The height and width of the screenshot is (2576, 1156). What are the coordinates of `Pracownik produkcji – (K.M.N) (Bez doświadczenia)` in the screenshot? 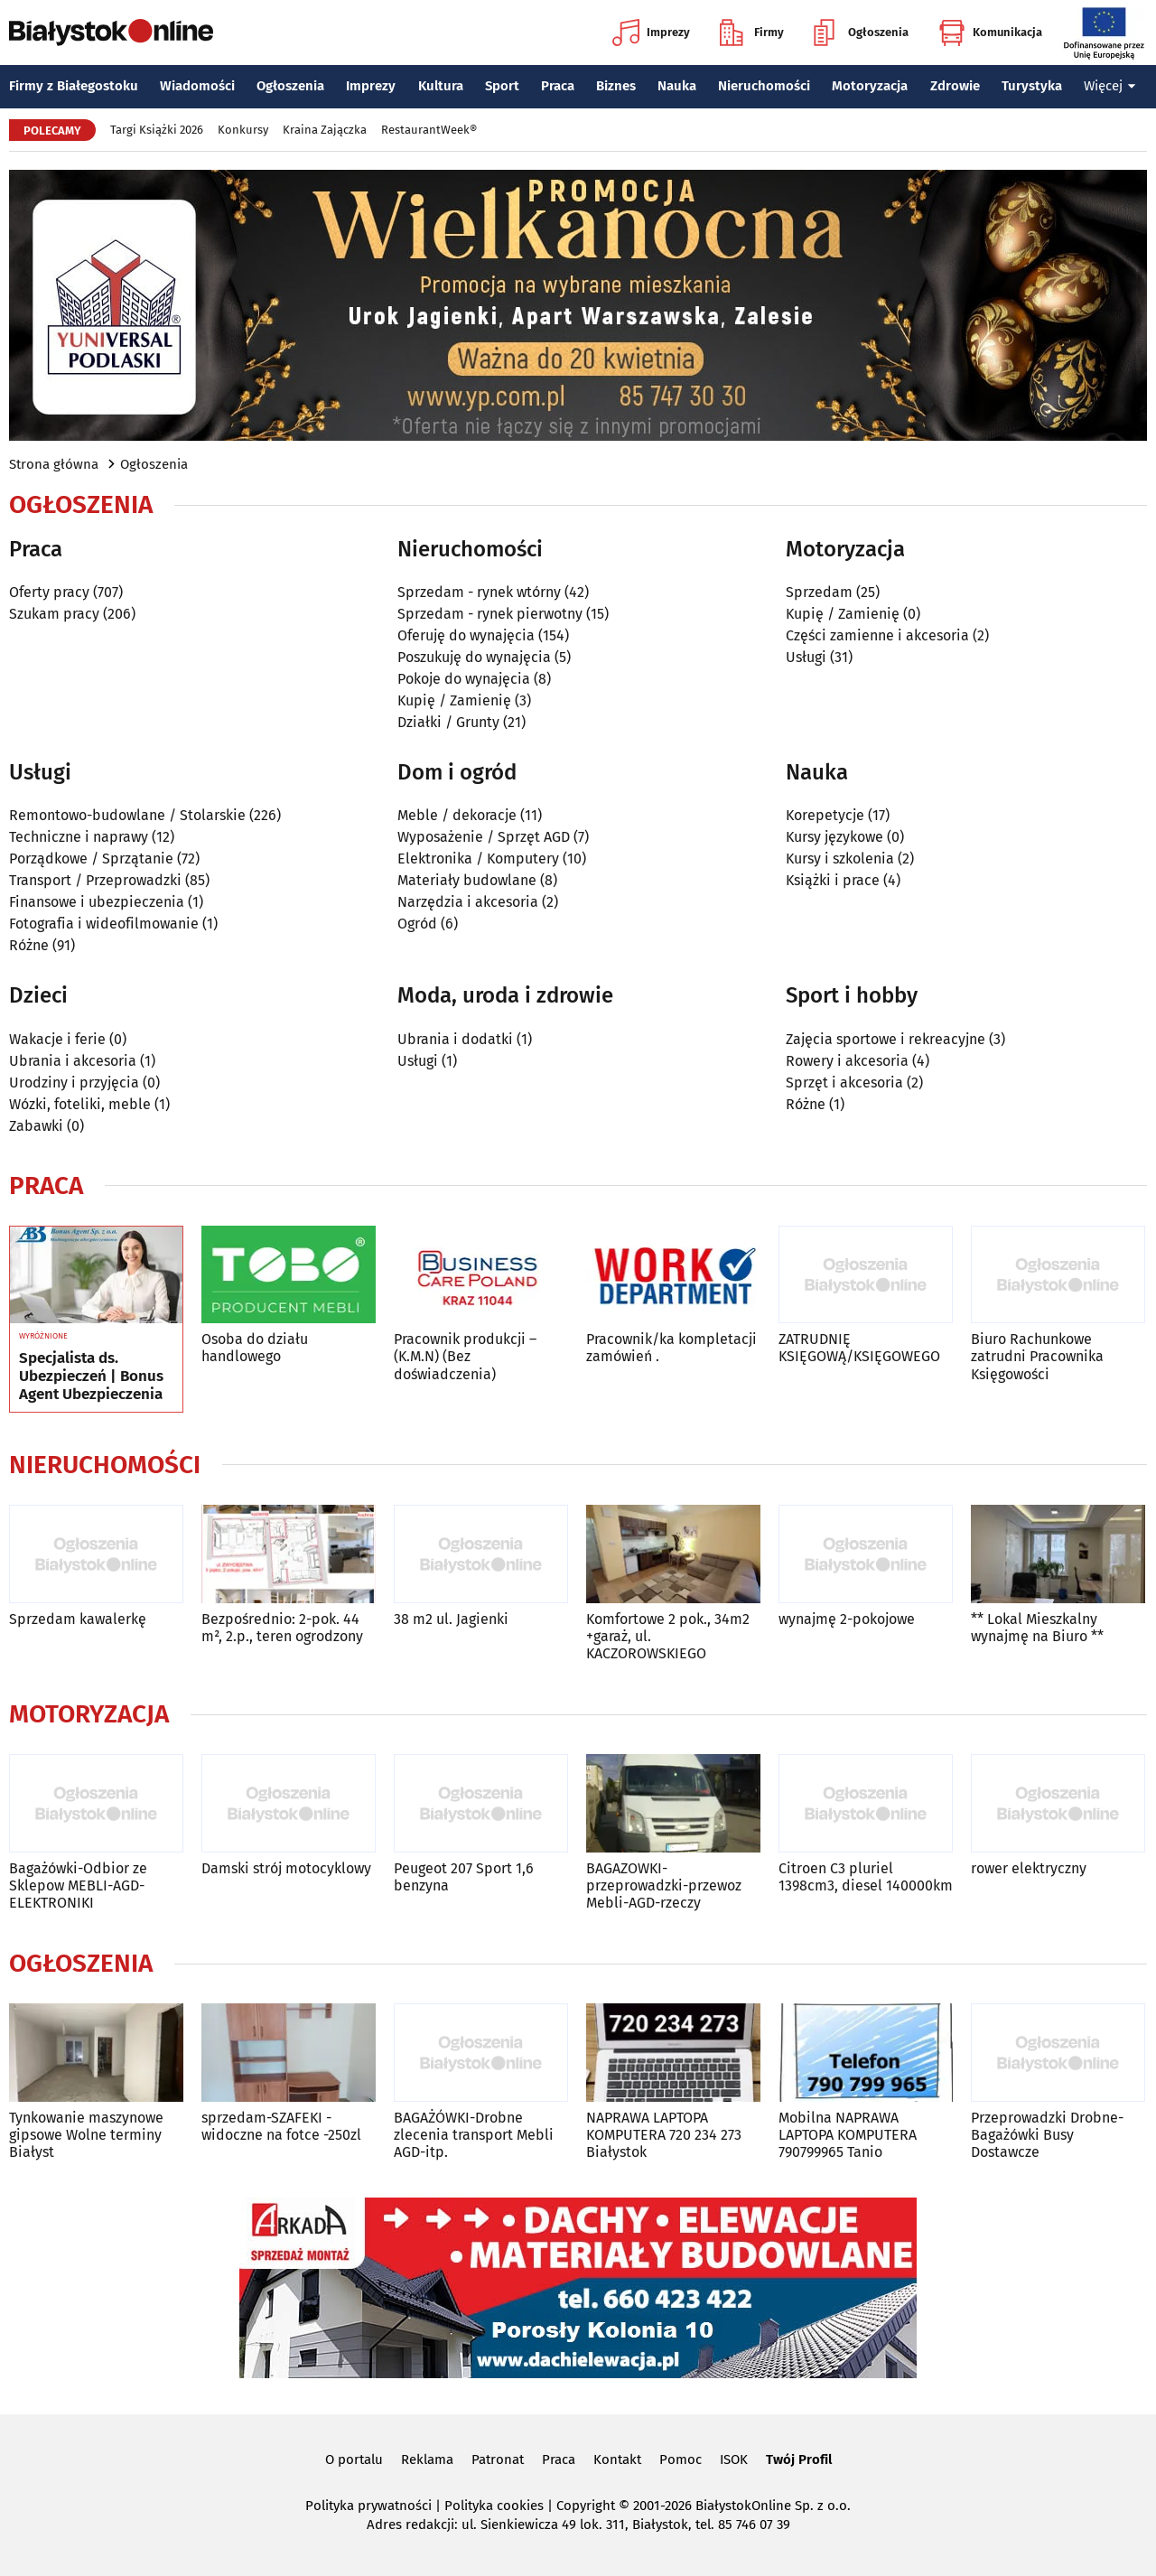 It's located at (465, 1356).